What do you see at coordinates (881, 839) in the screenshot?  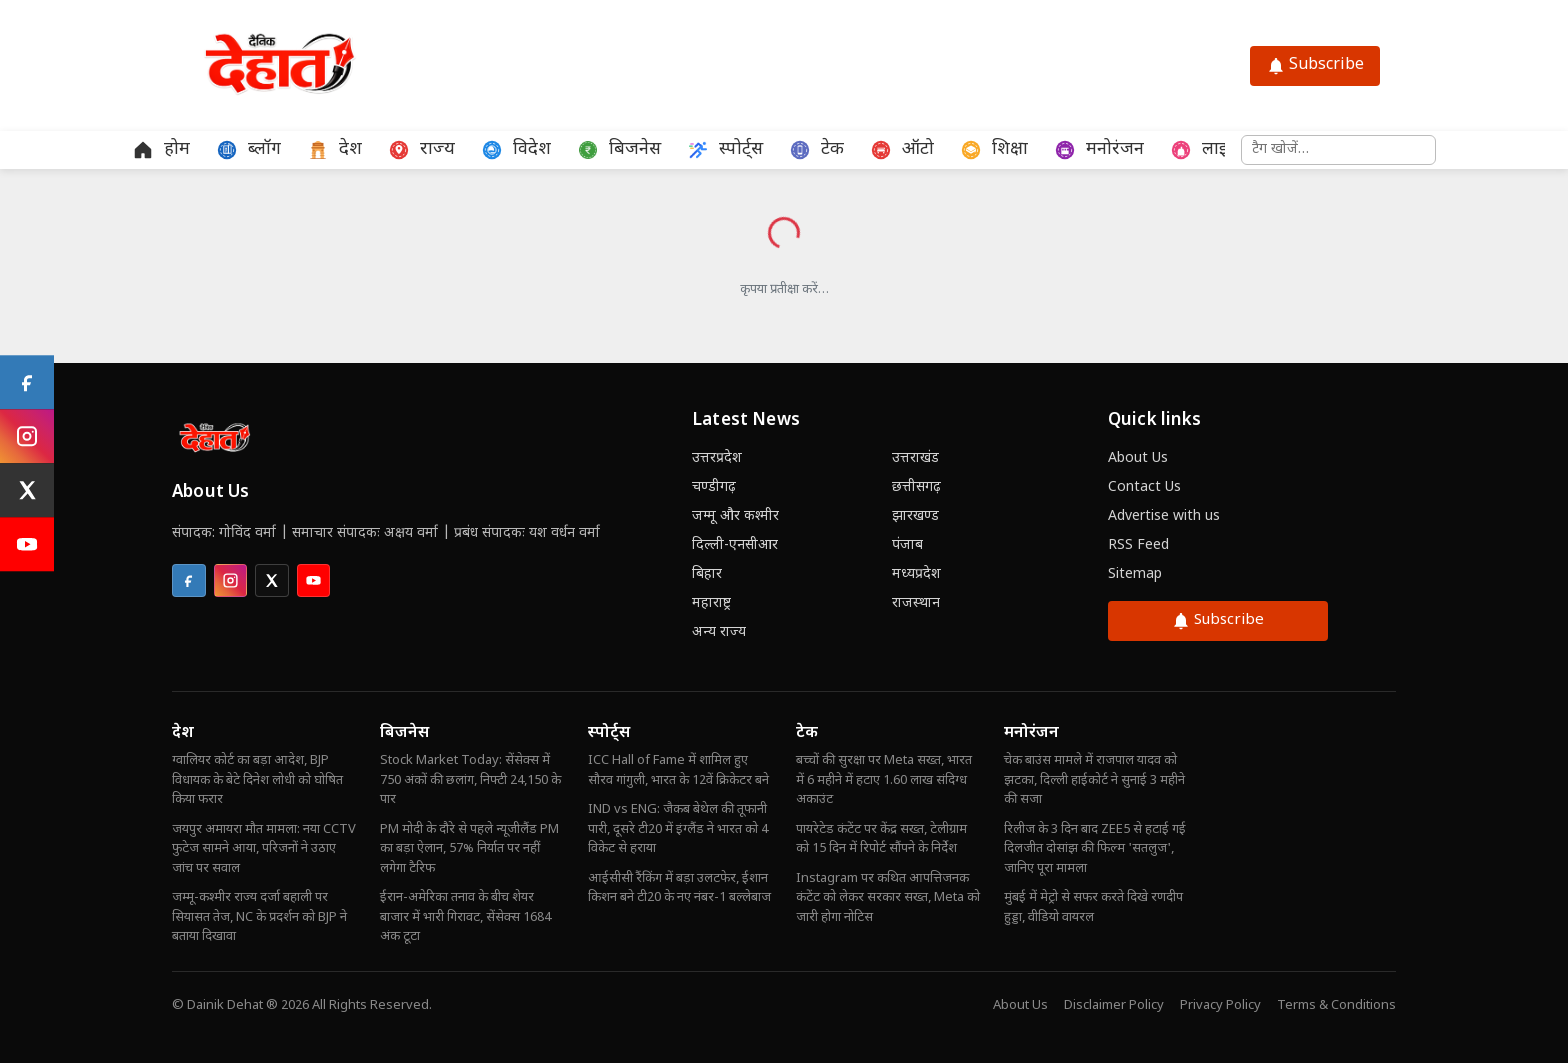 I see `पायरेटेड कंटेंट पर केंद्र सख्त, टेलीग्राम को 15 दिन में रिपोर्ट सौंपने के निर्देश` at bounding box center [881, 839].